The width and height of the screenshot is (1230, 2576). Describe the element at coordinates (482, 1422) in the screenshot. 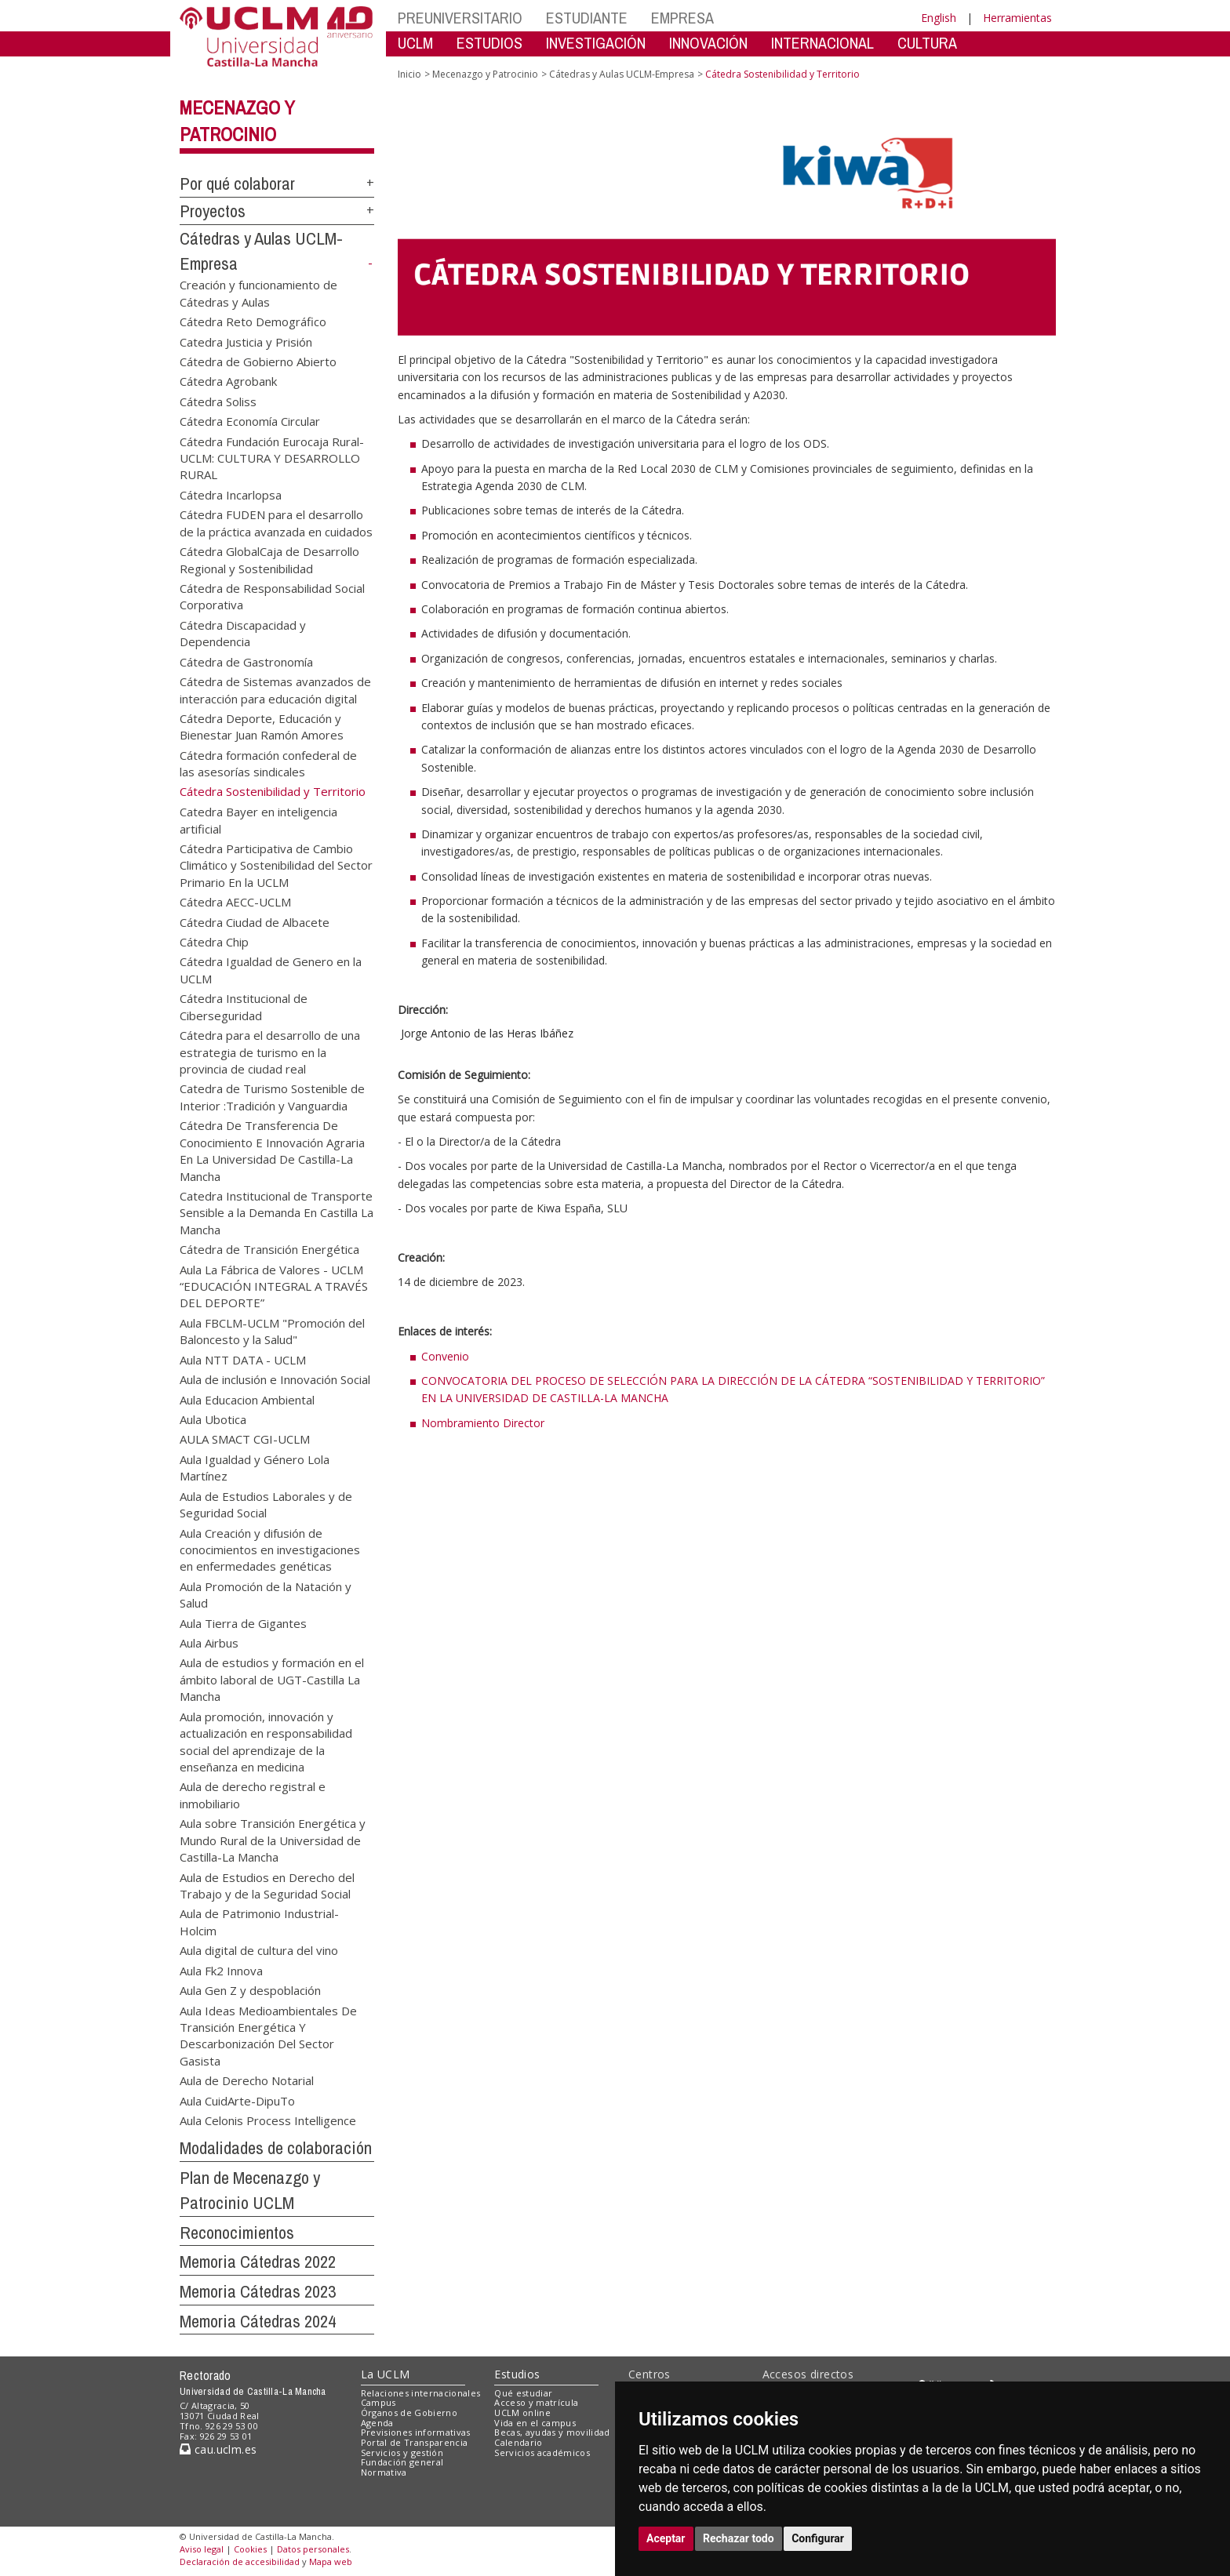

I see `Nombramiento Director` at that location.